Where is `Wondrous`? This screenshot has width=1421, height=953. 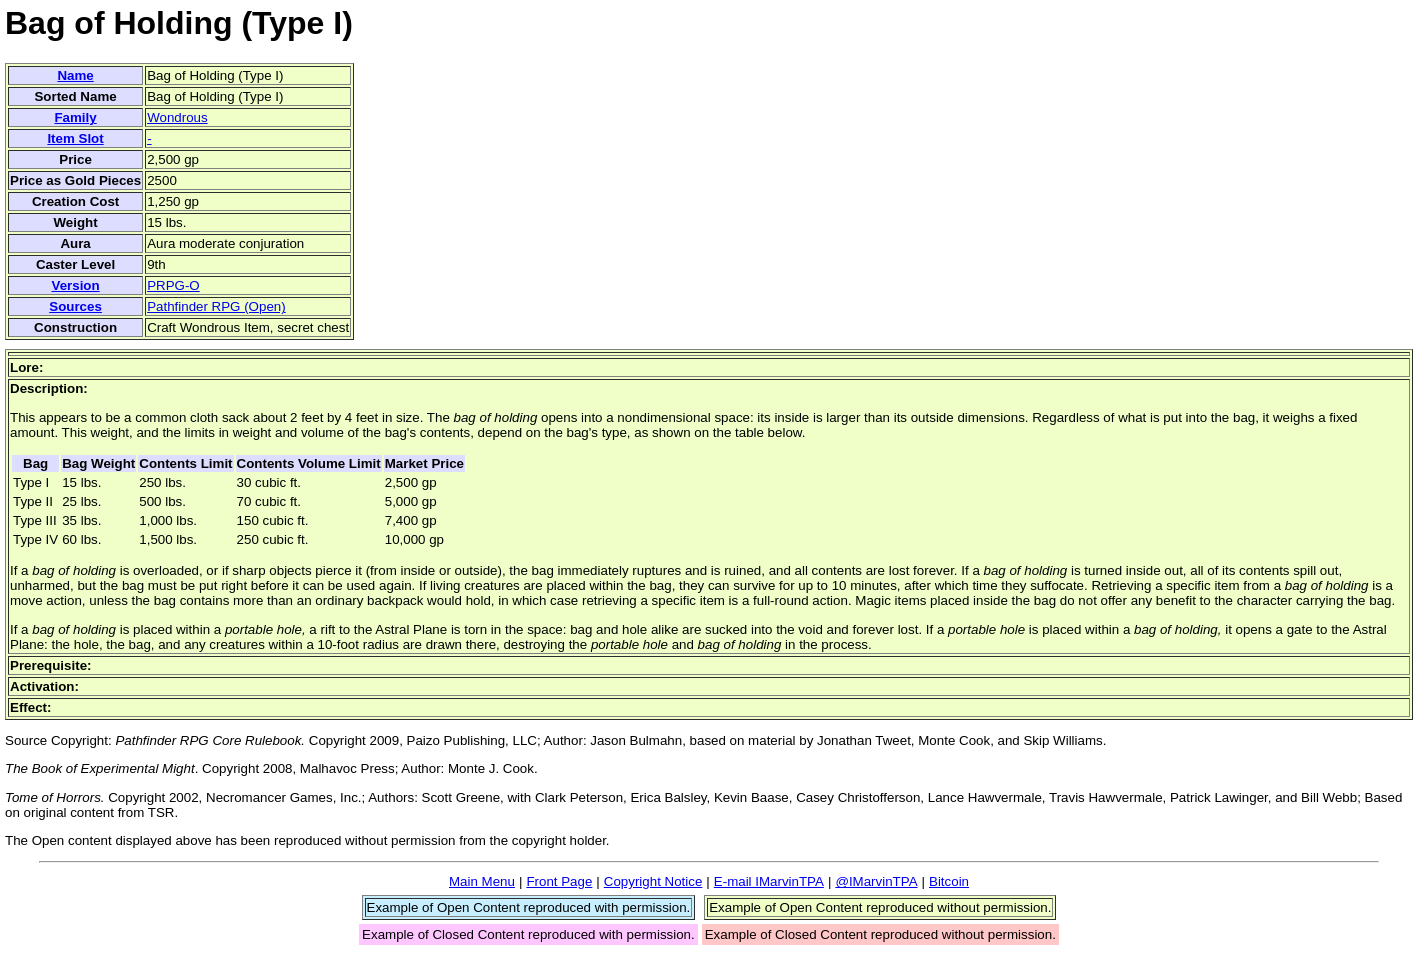 Wondrous is located at coordinates (177, 117).